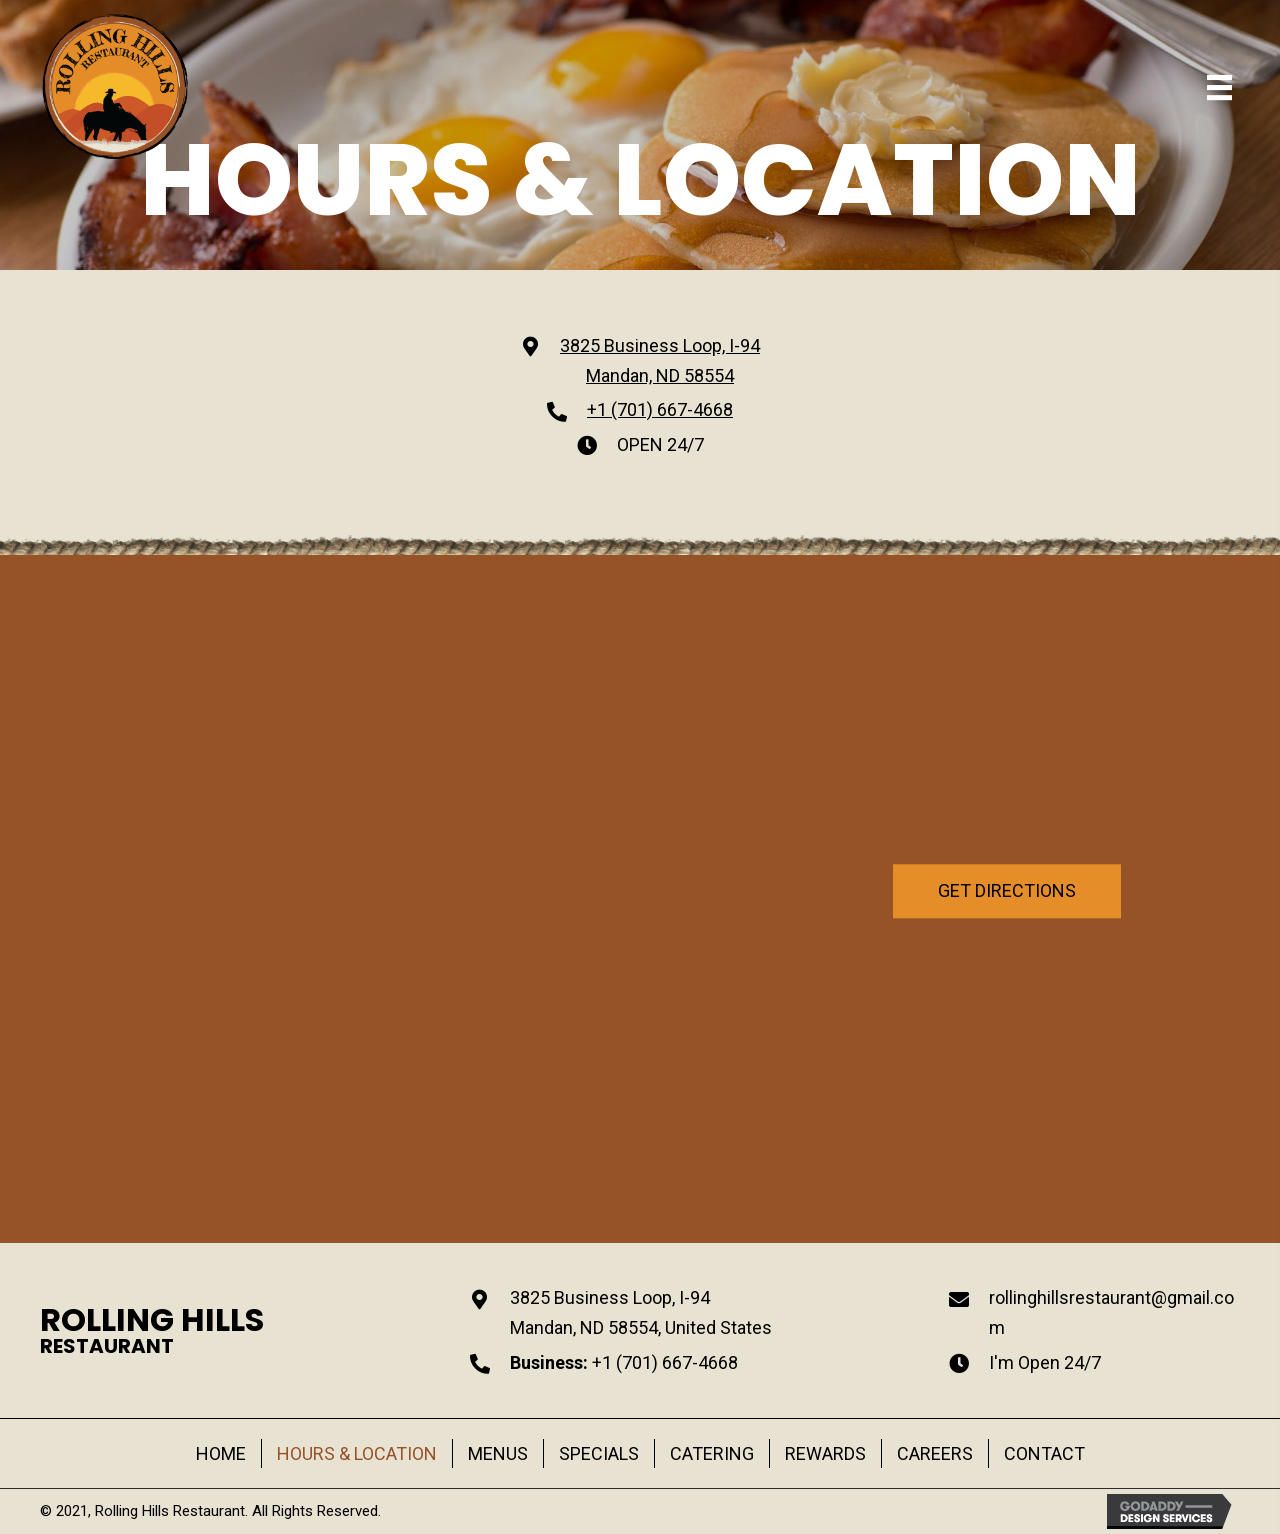 The image size is (1280, 1534). What do you see at coordinates (825, 1453) in the screenshot?
I see `REWARDS` at bounding box center [825, 1453].